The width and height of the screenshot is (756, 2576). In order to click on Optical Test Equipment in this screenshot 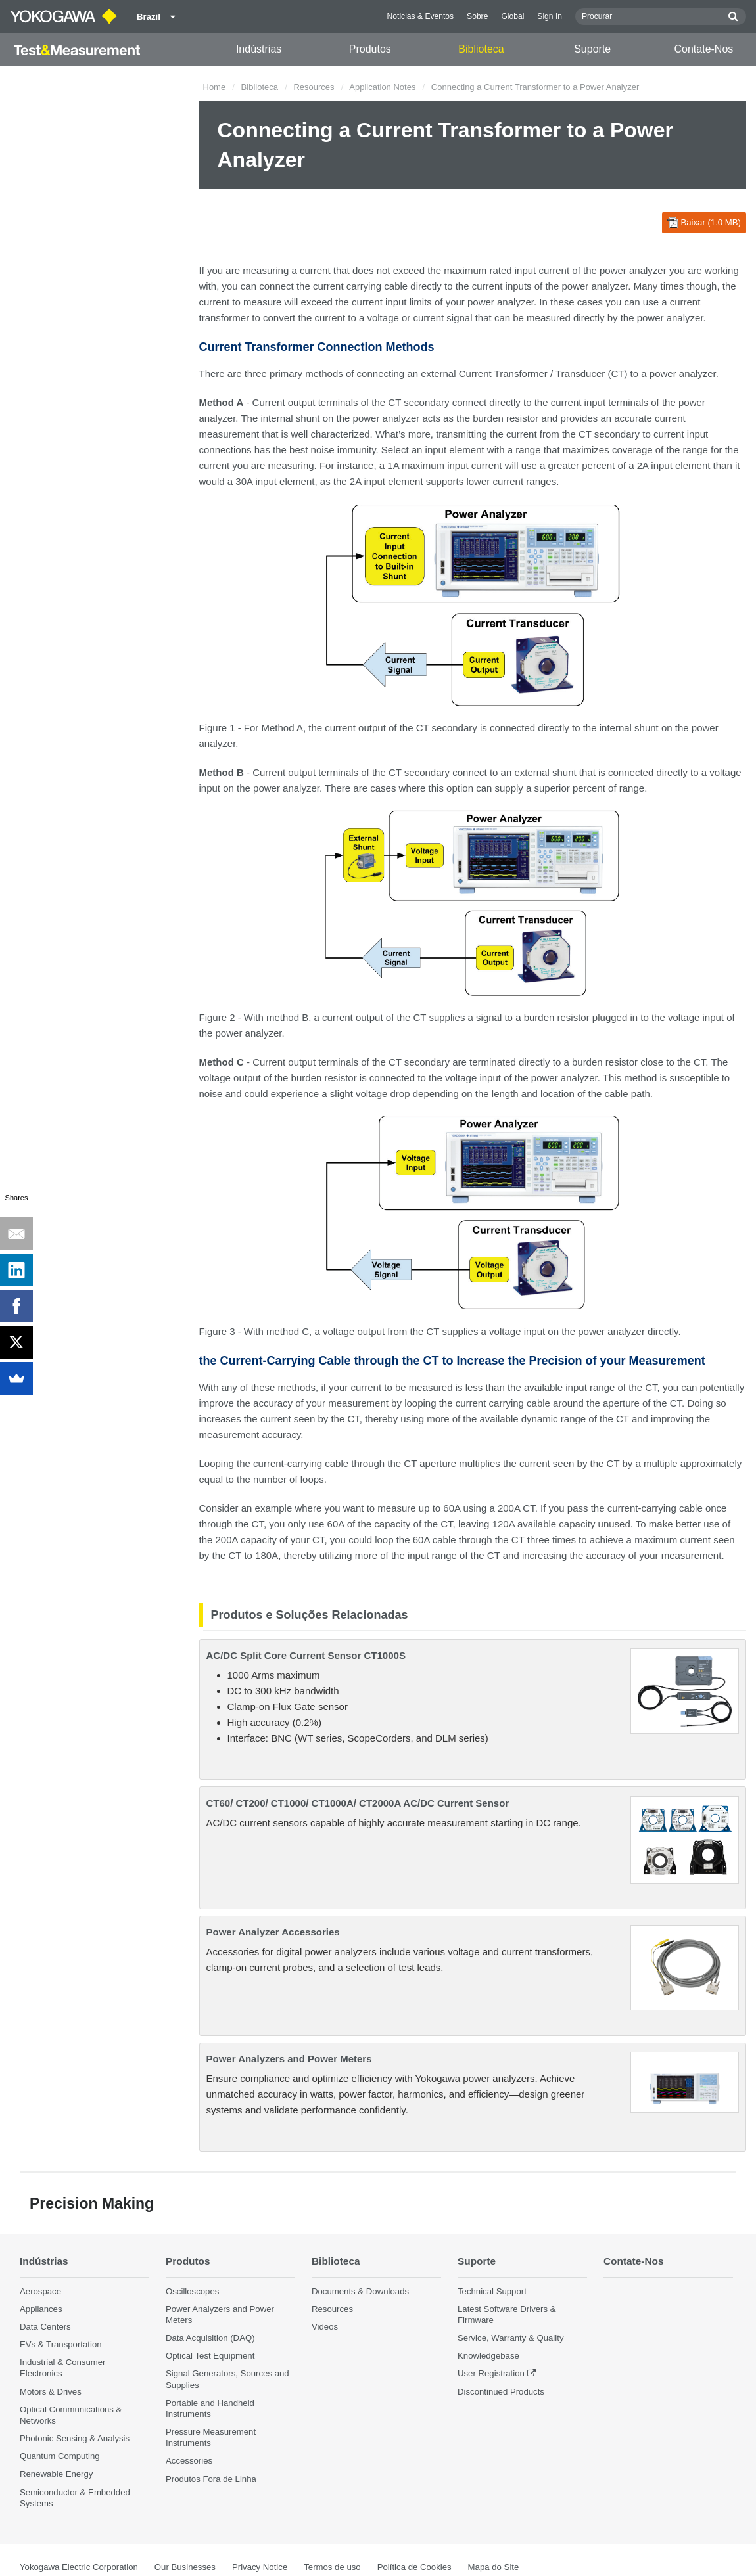, I will do `click(210, 2356)`.